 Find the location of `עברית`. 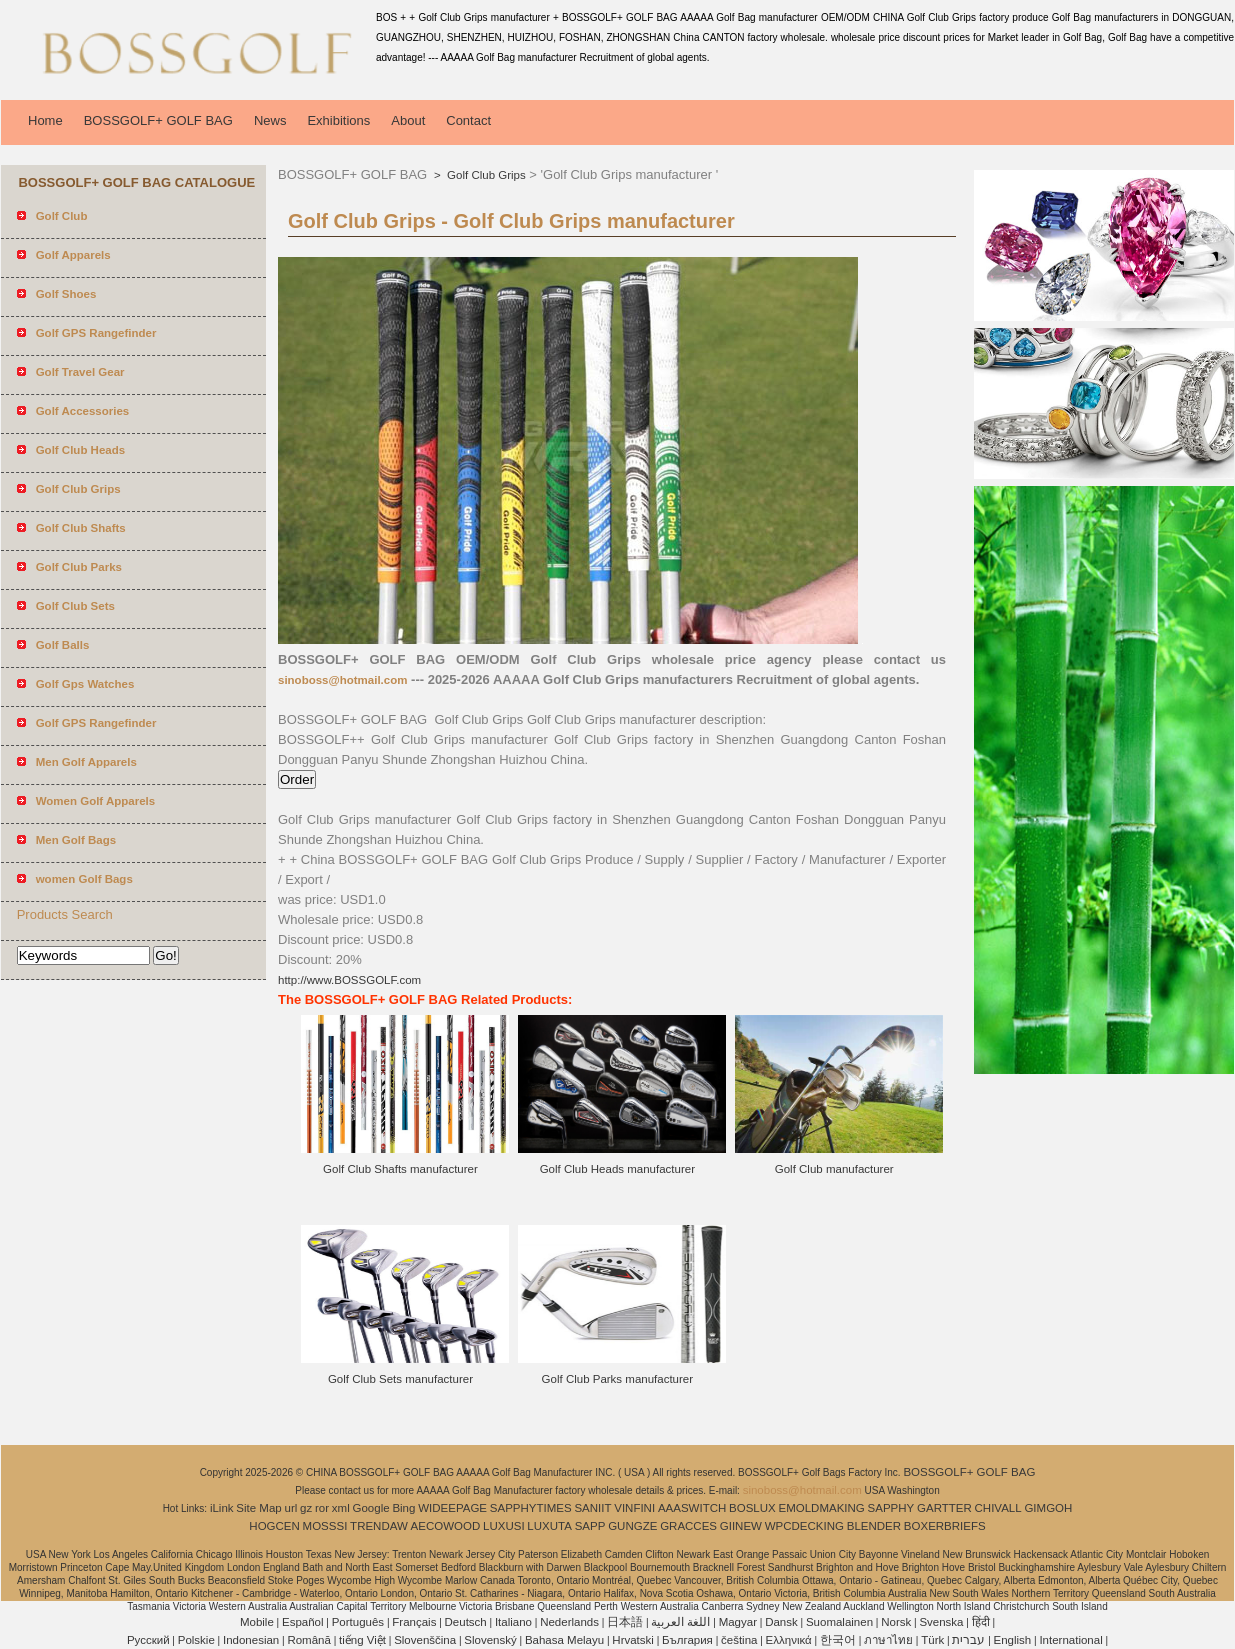

עברית is located at coordinates (968, 1640).